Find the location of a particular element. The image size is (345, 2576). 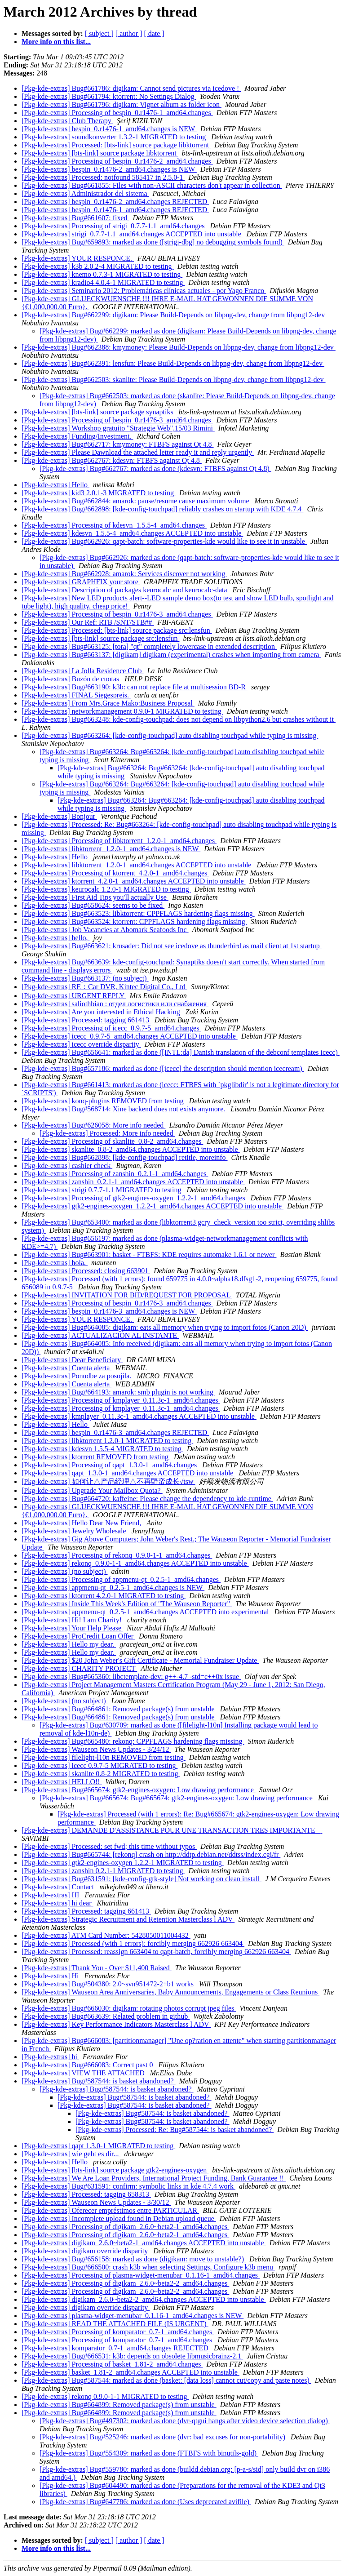

[Pkg-kde-extras] skanlite 0.8-2 MIGRATED to testing is located at coordinates (101, 1773).